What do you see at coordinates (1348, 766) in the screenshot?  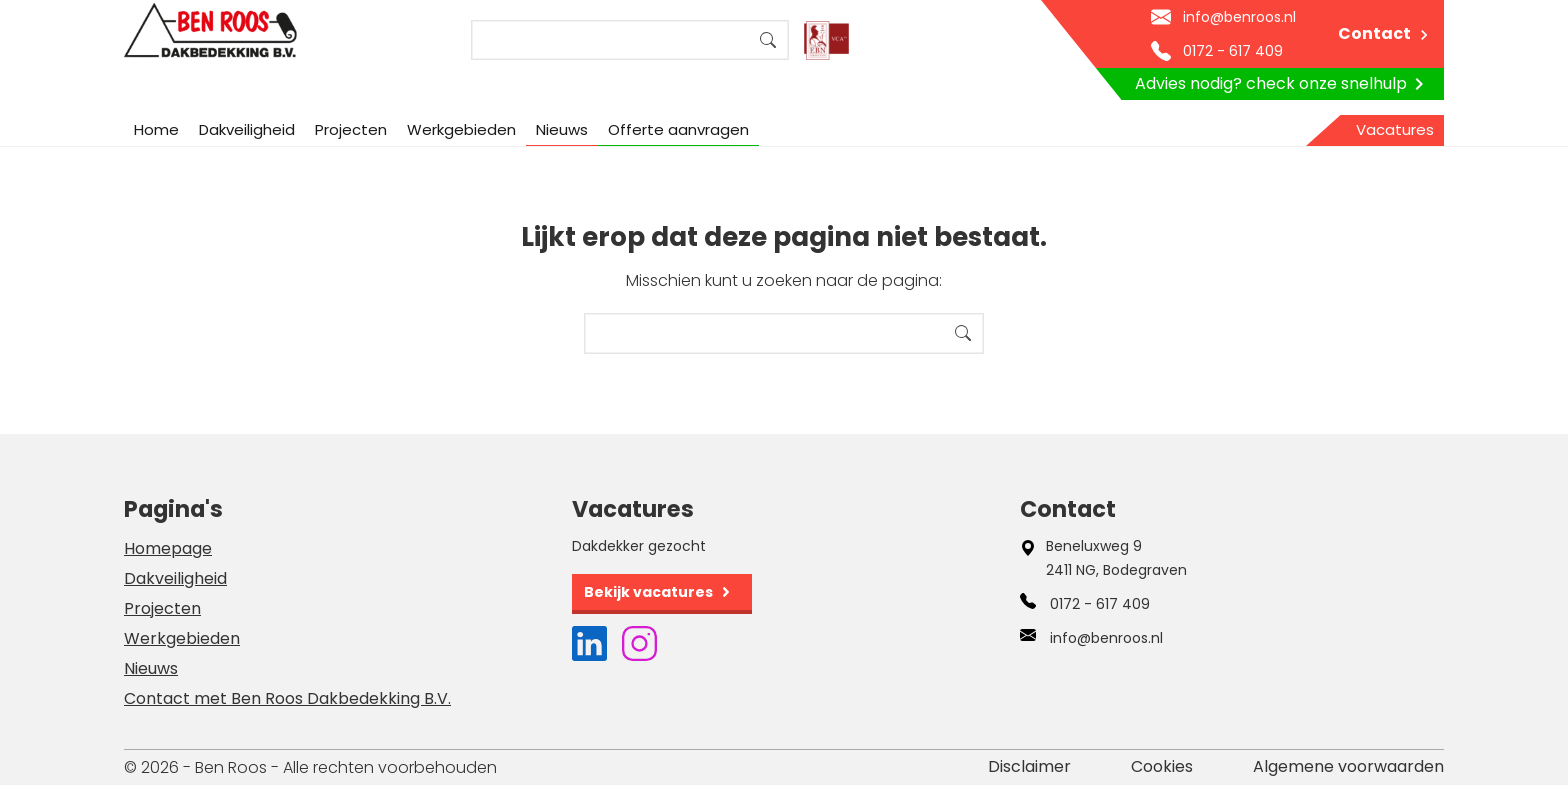 I see `Algemene voorwaarden` at bounding box center [1348, 766].